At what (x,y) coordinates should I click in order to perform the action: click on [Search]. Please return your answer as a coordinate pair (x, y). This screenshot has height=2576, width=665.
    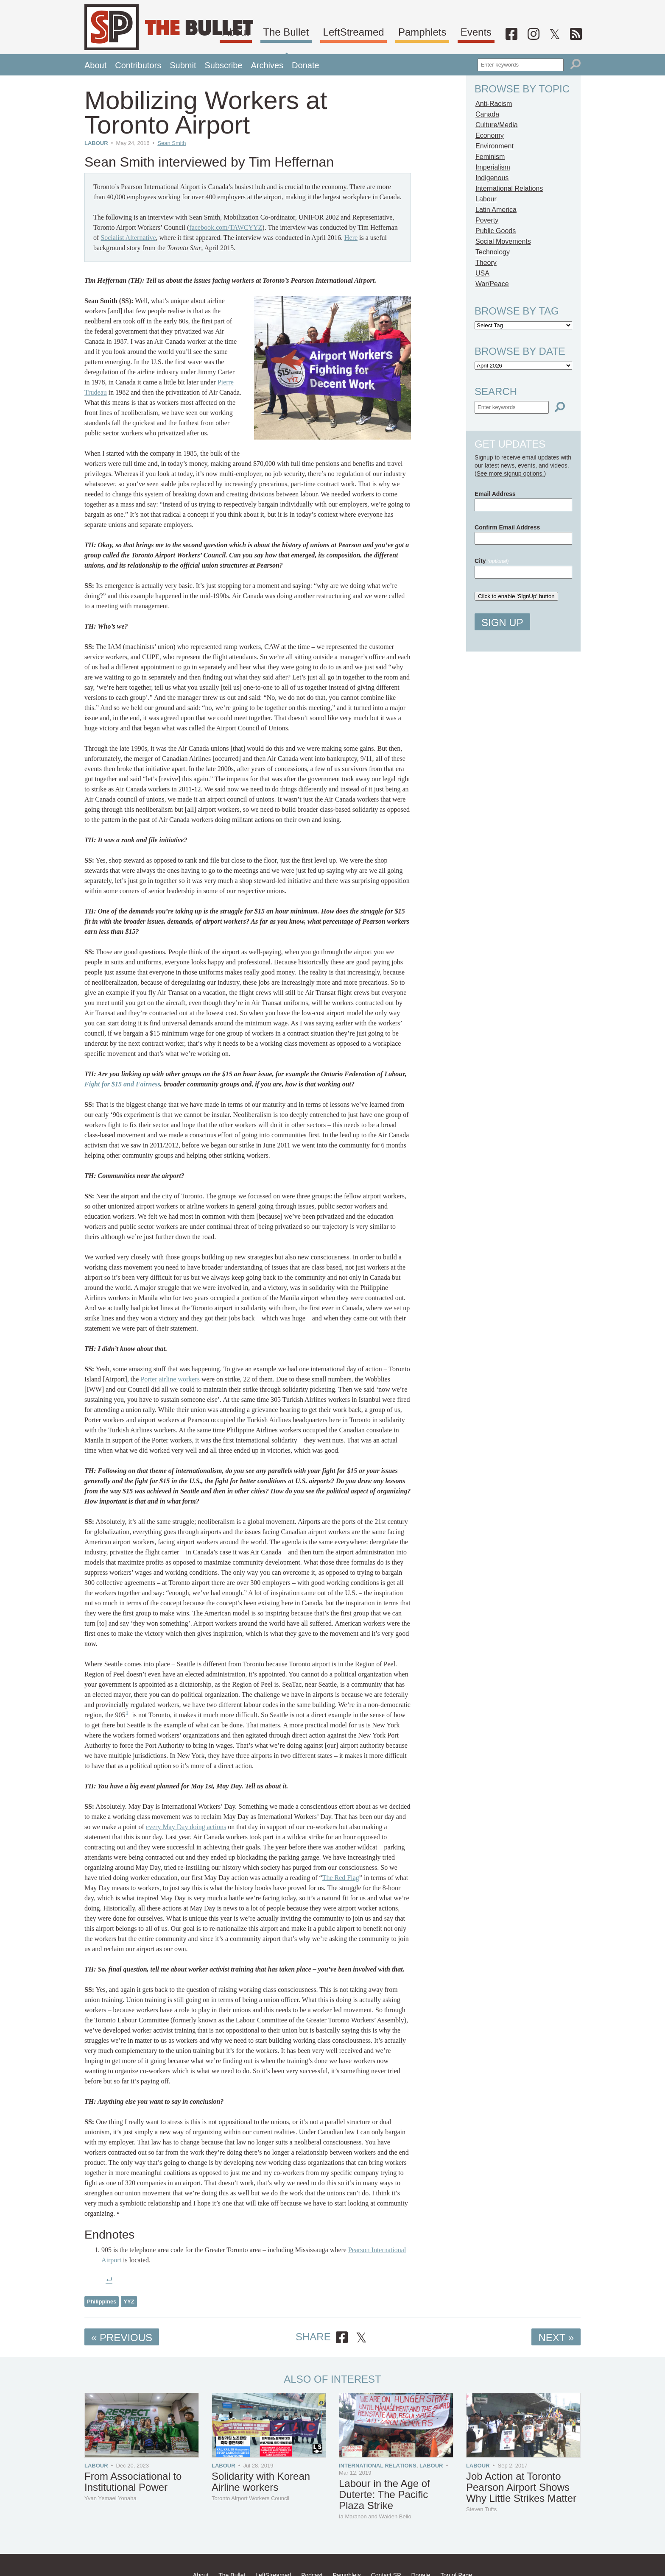
    Looking at the image, I should click on (575, 64).